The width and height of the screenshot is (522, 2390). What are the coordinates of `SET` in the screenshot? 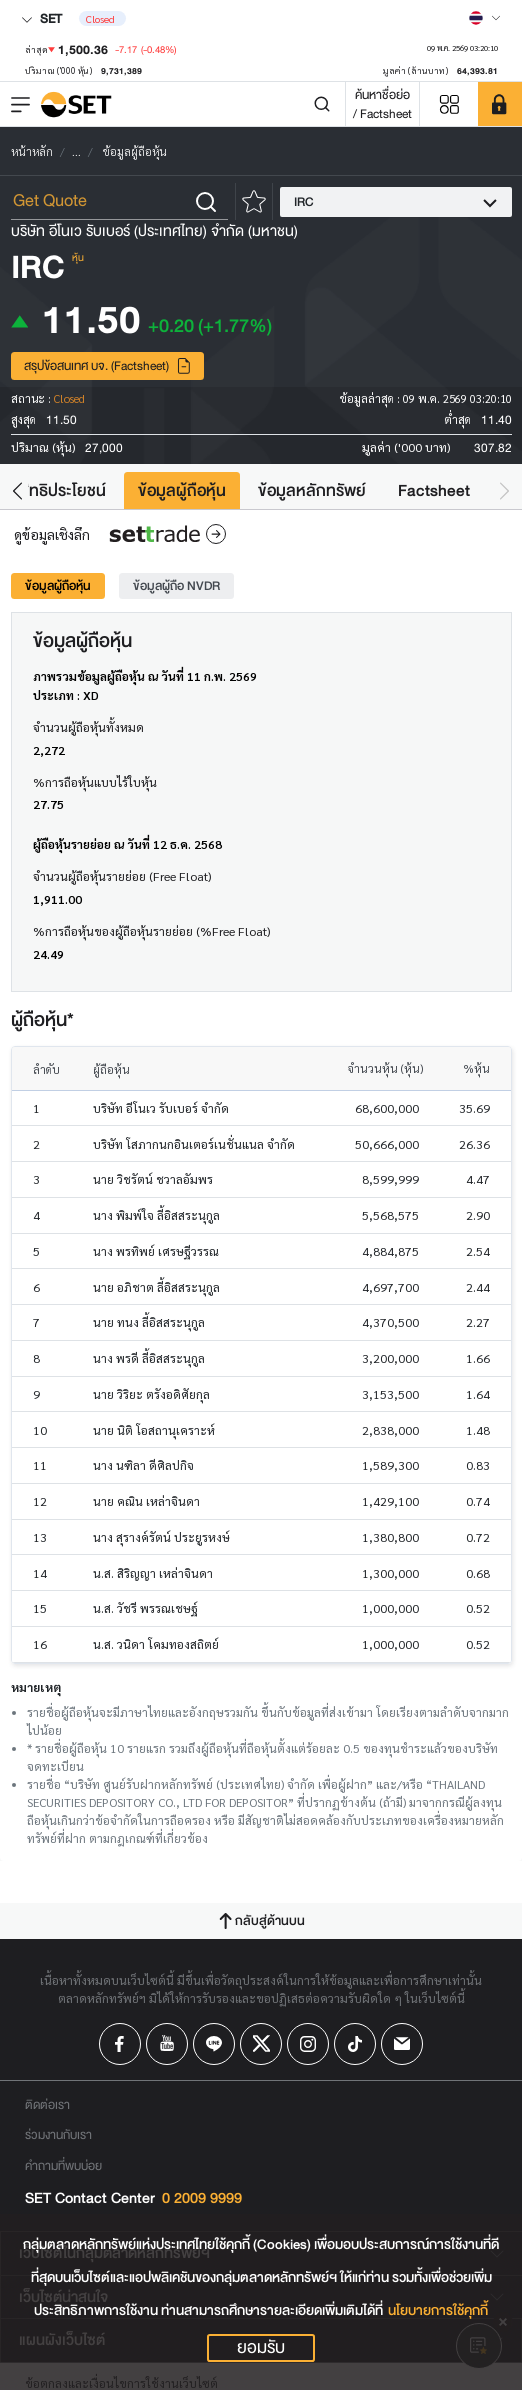 It's located at (41, 18).